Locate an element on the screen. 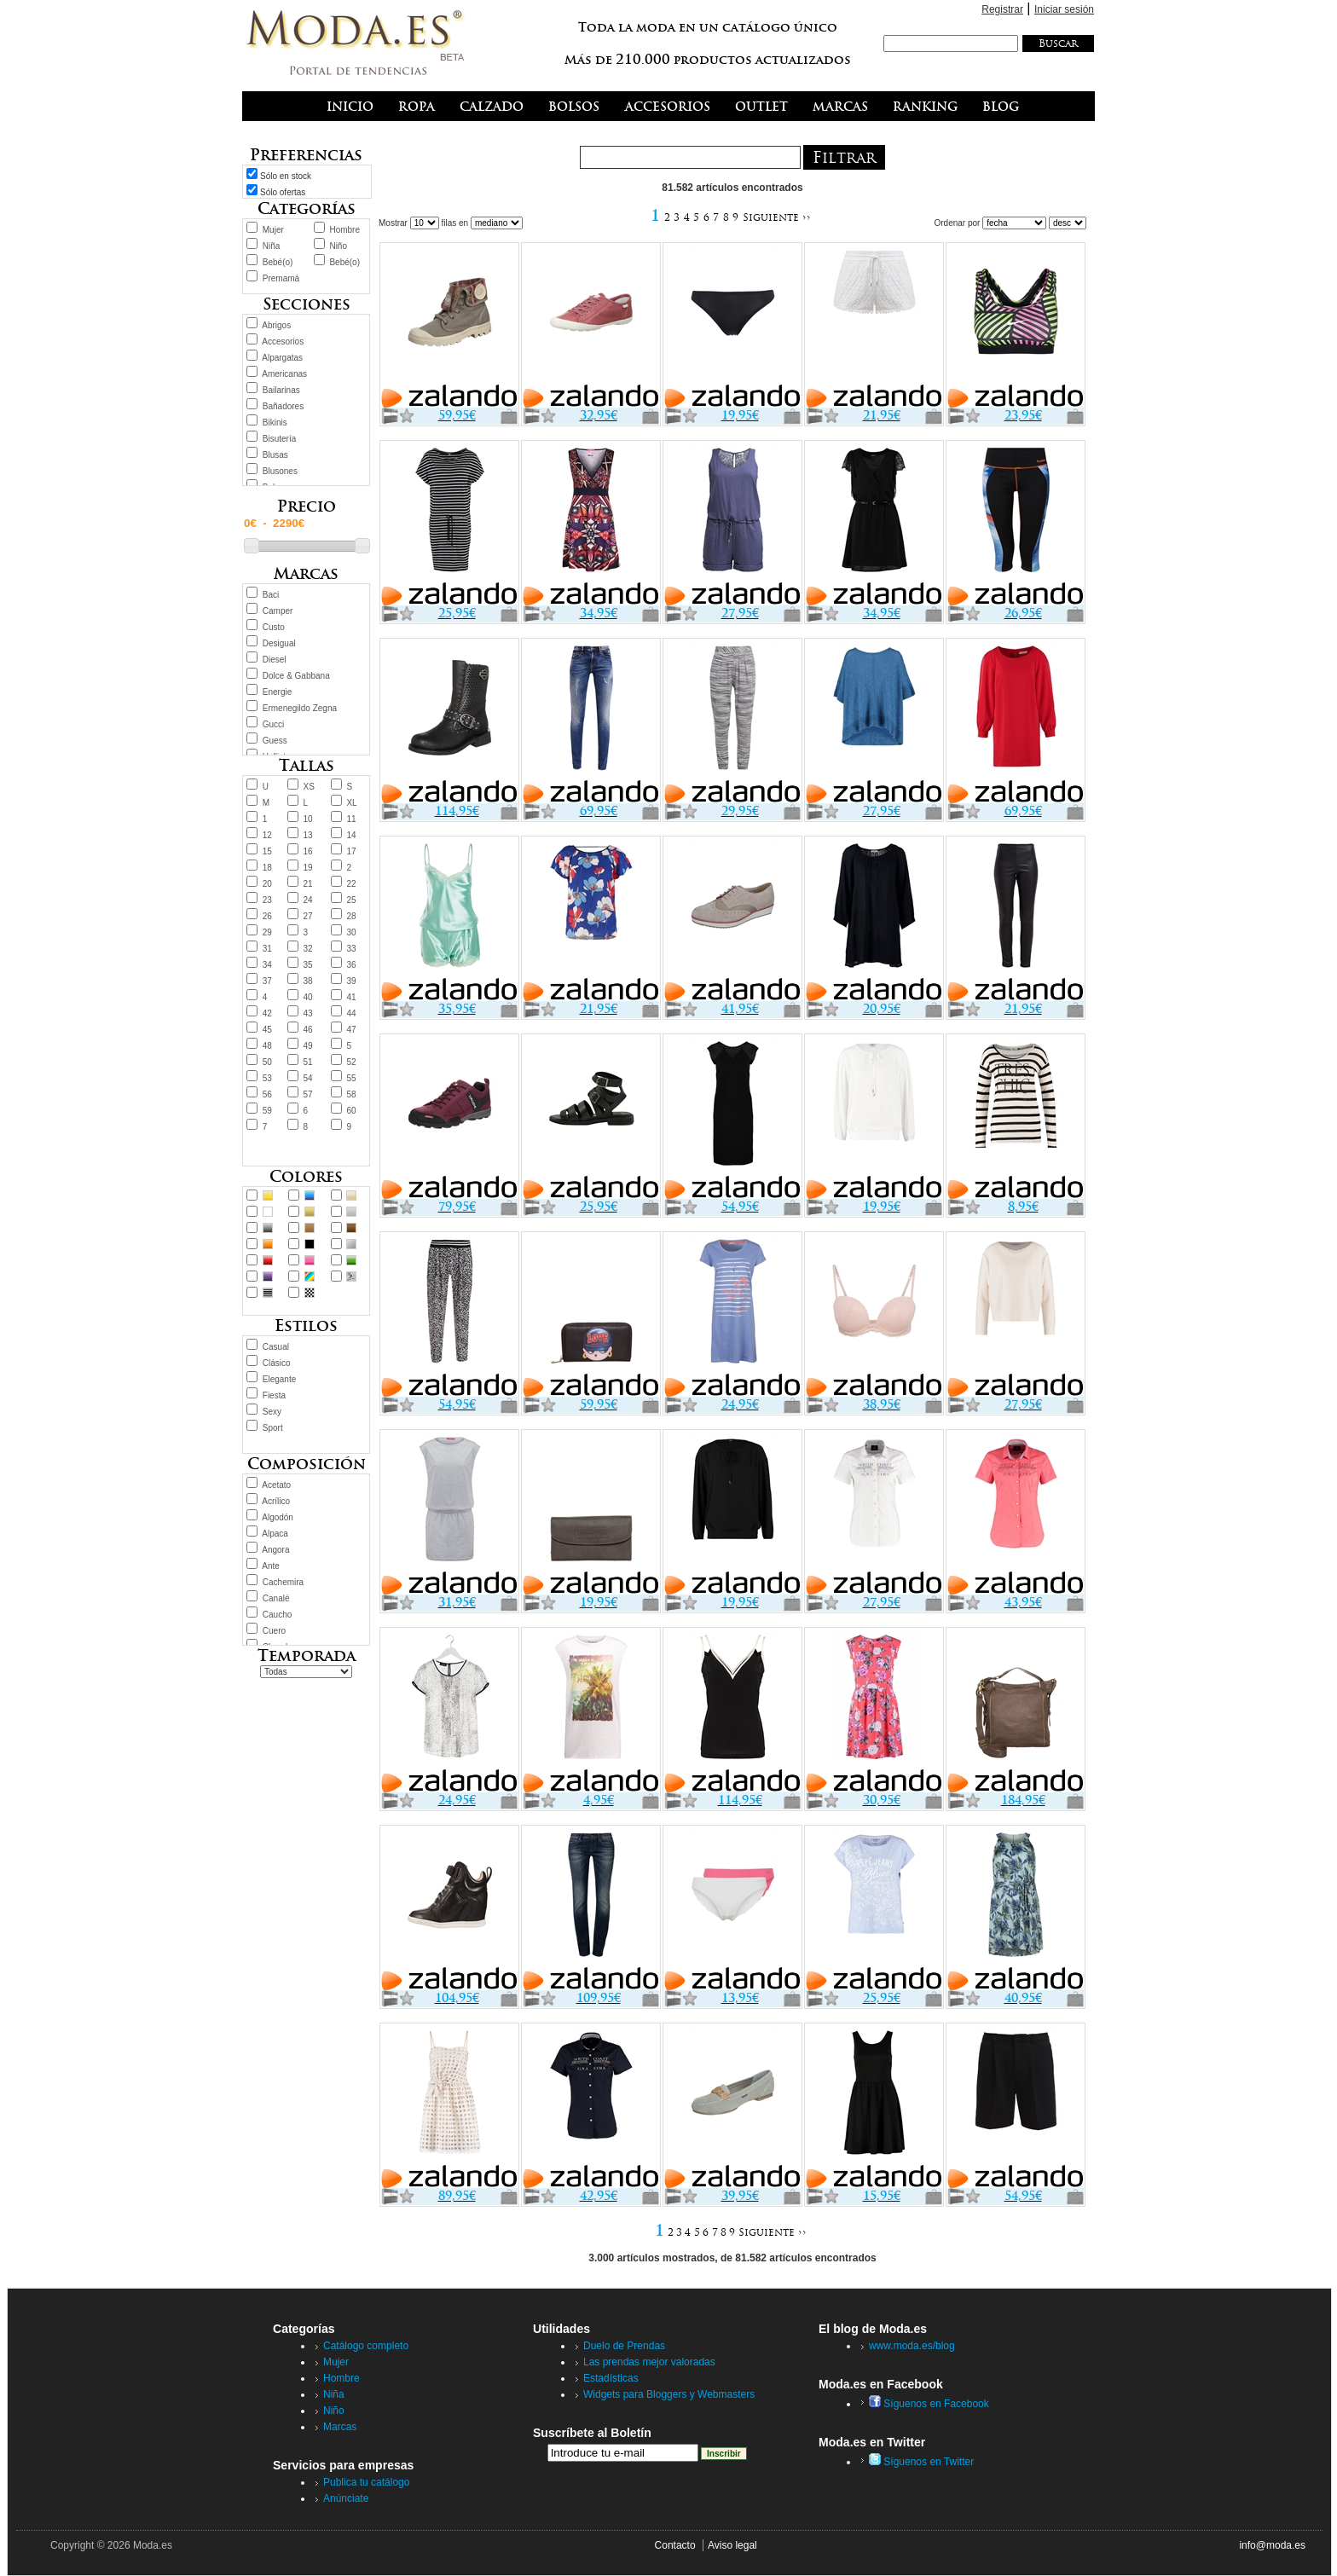 This screenshot has height=2576, width=1337. Hombre is located at coordinates (344, 229).